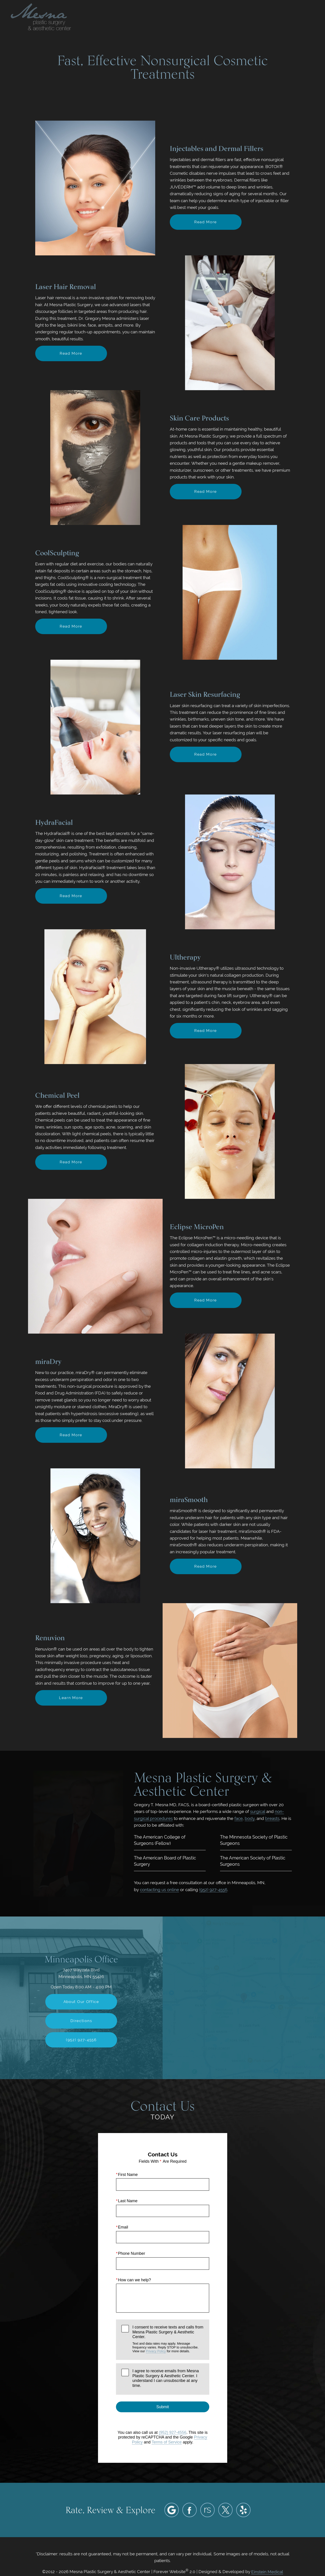 The height and width of the screenshot is (2576, 325). What do you see at coordinates (244, 1974) in the screenshot?
I see `[Locations Map]` at bounding box center [244, 1974].